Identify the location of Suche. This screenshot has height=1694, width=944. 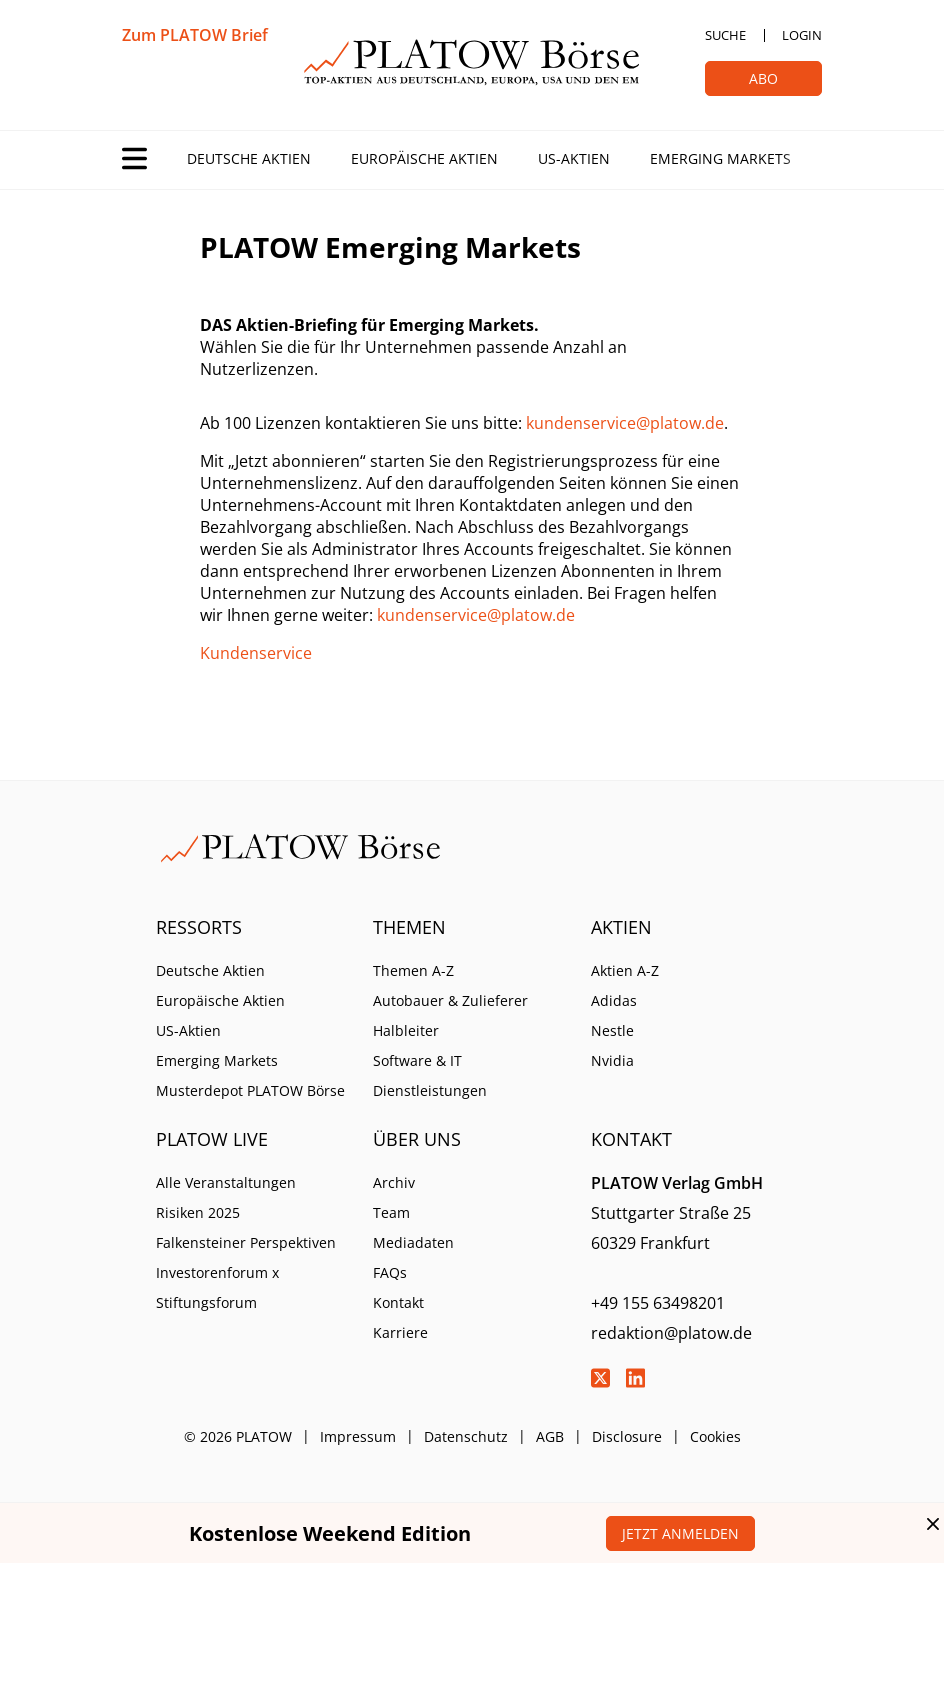
(725, 35).